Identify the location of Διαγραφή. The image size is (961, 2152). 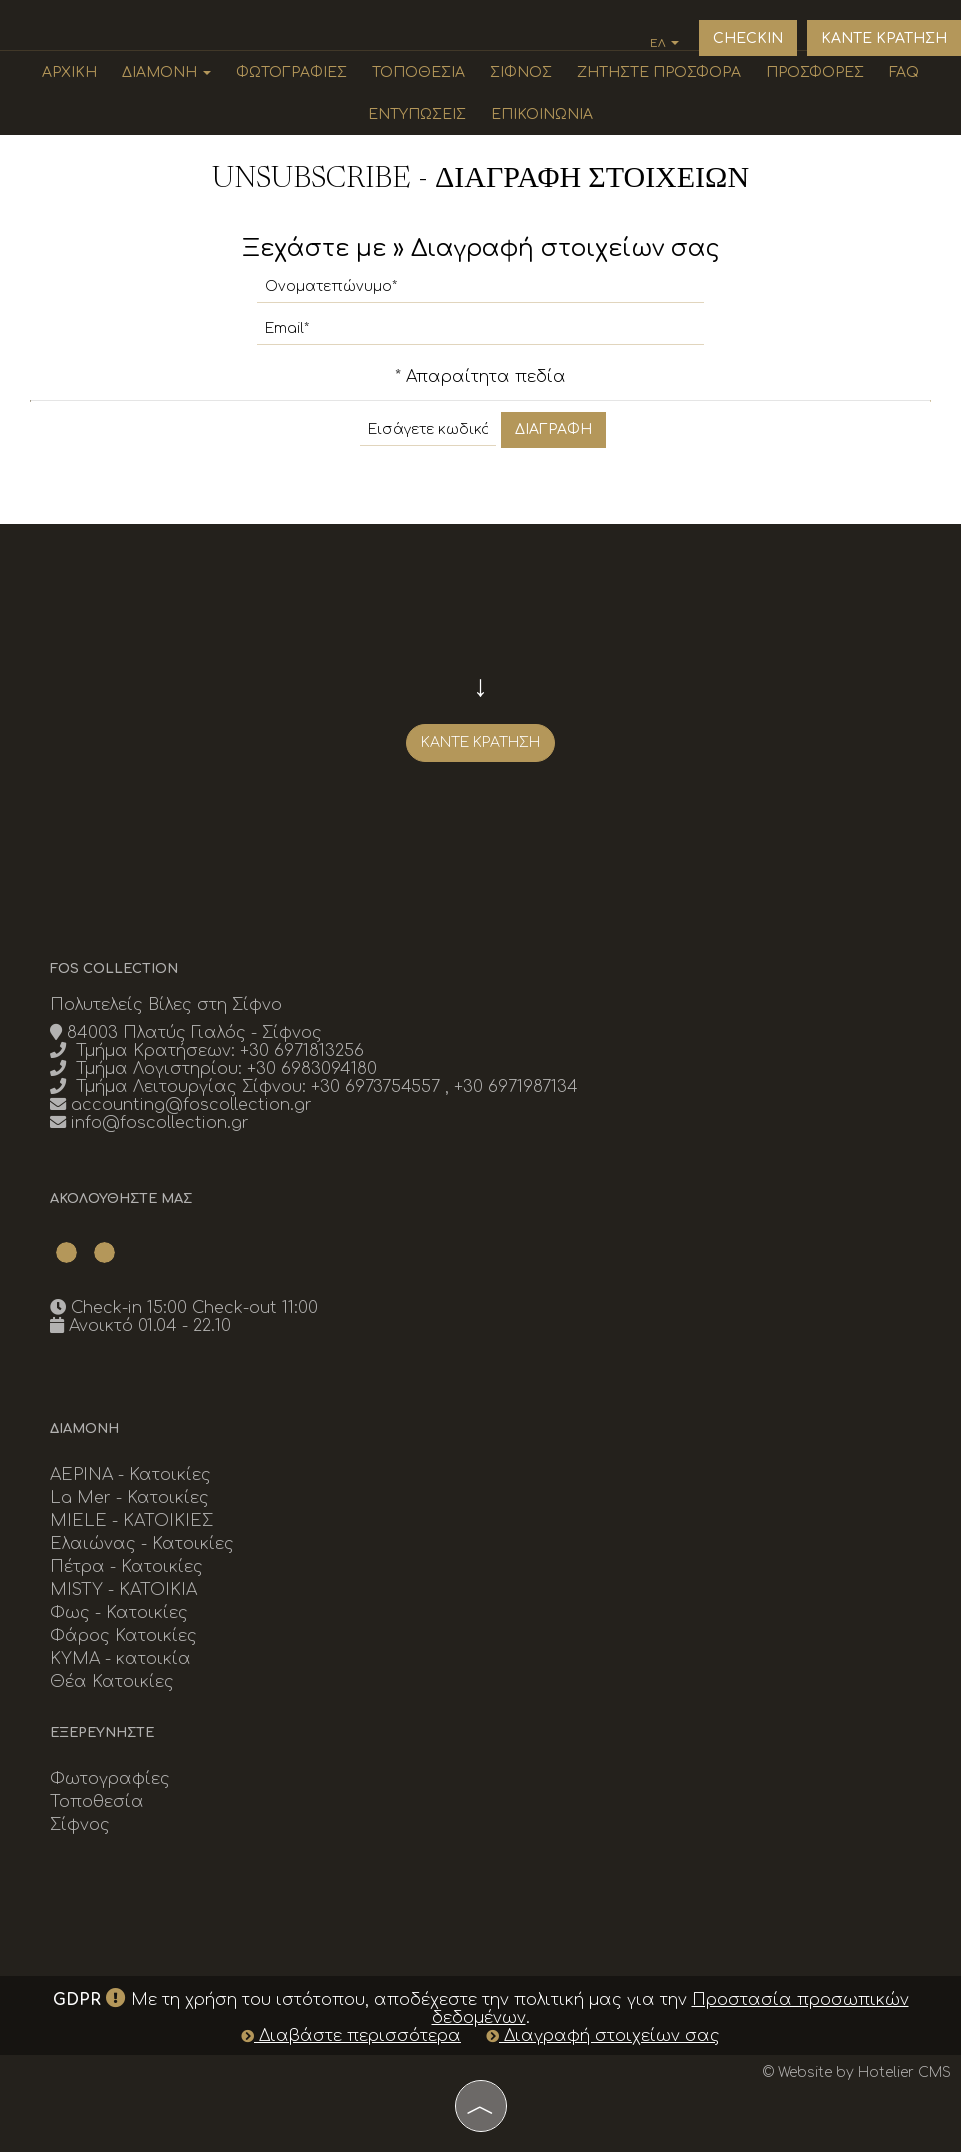
(553, 429).